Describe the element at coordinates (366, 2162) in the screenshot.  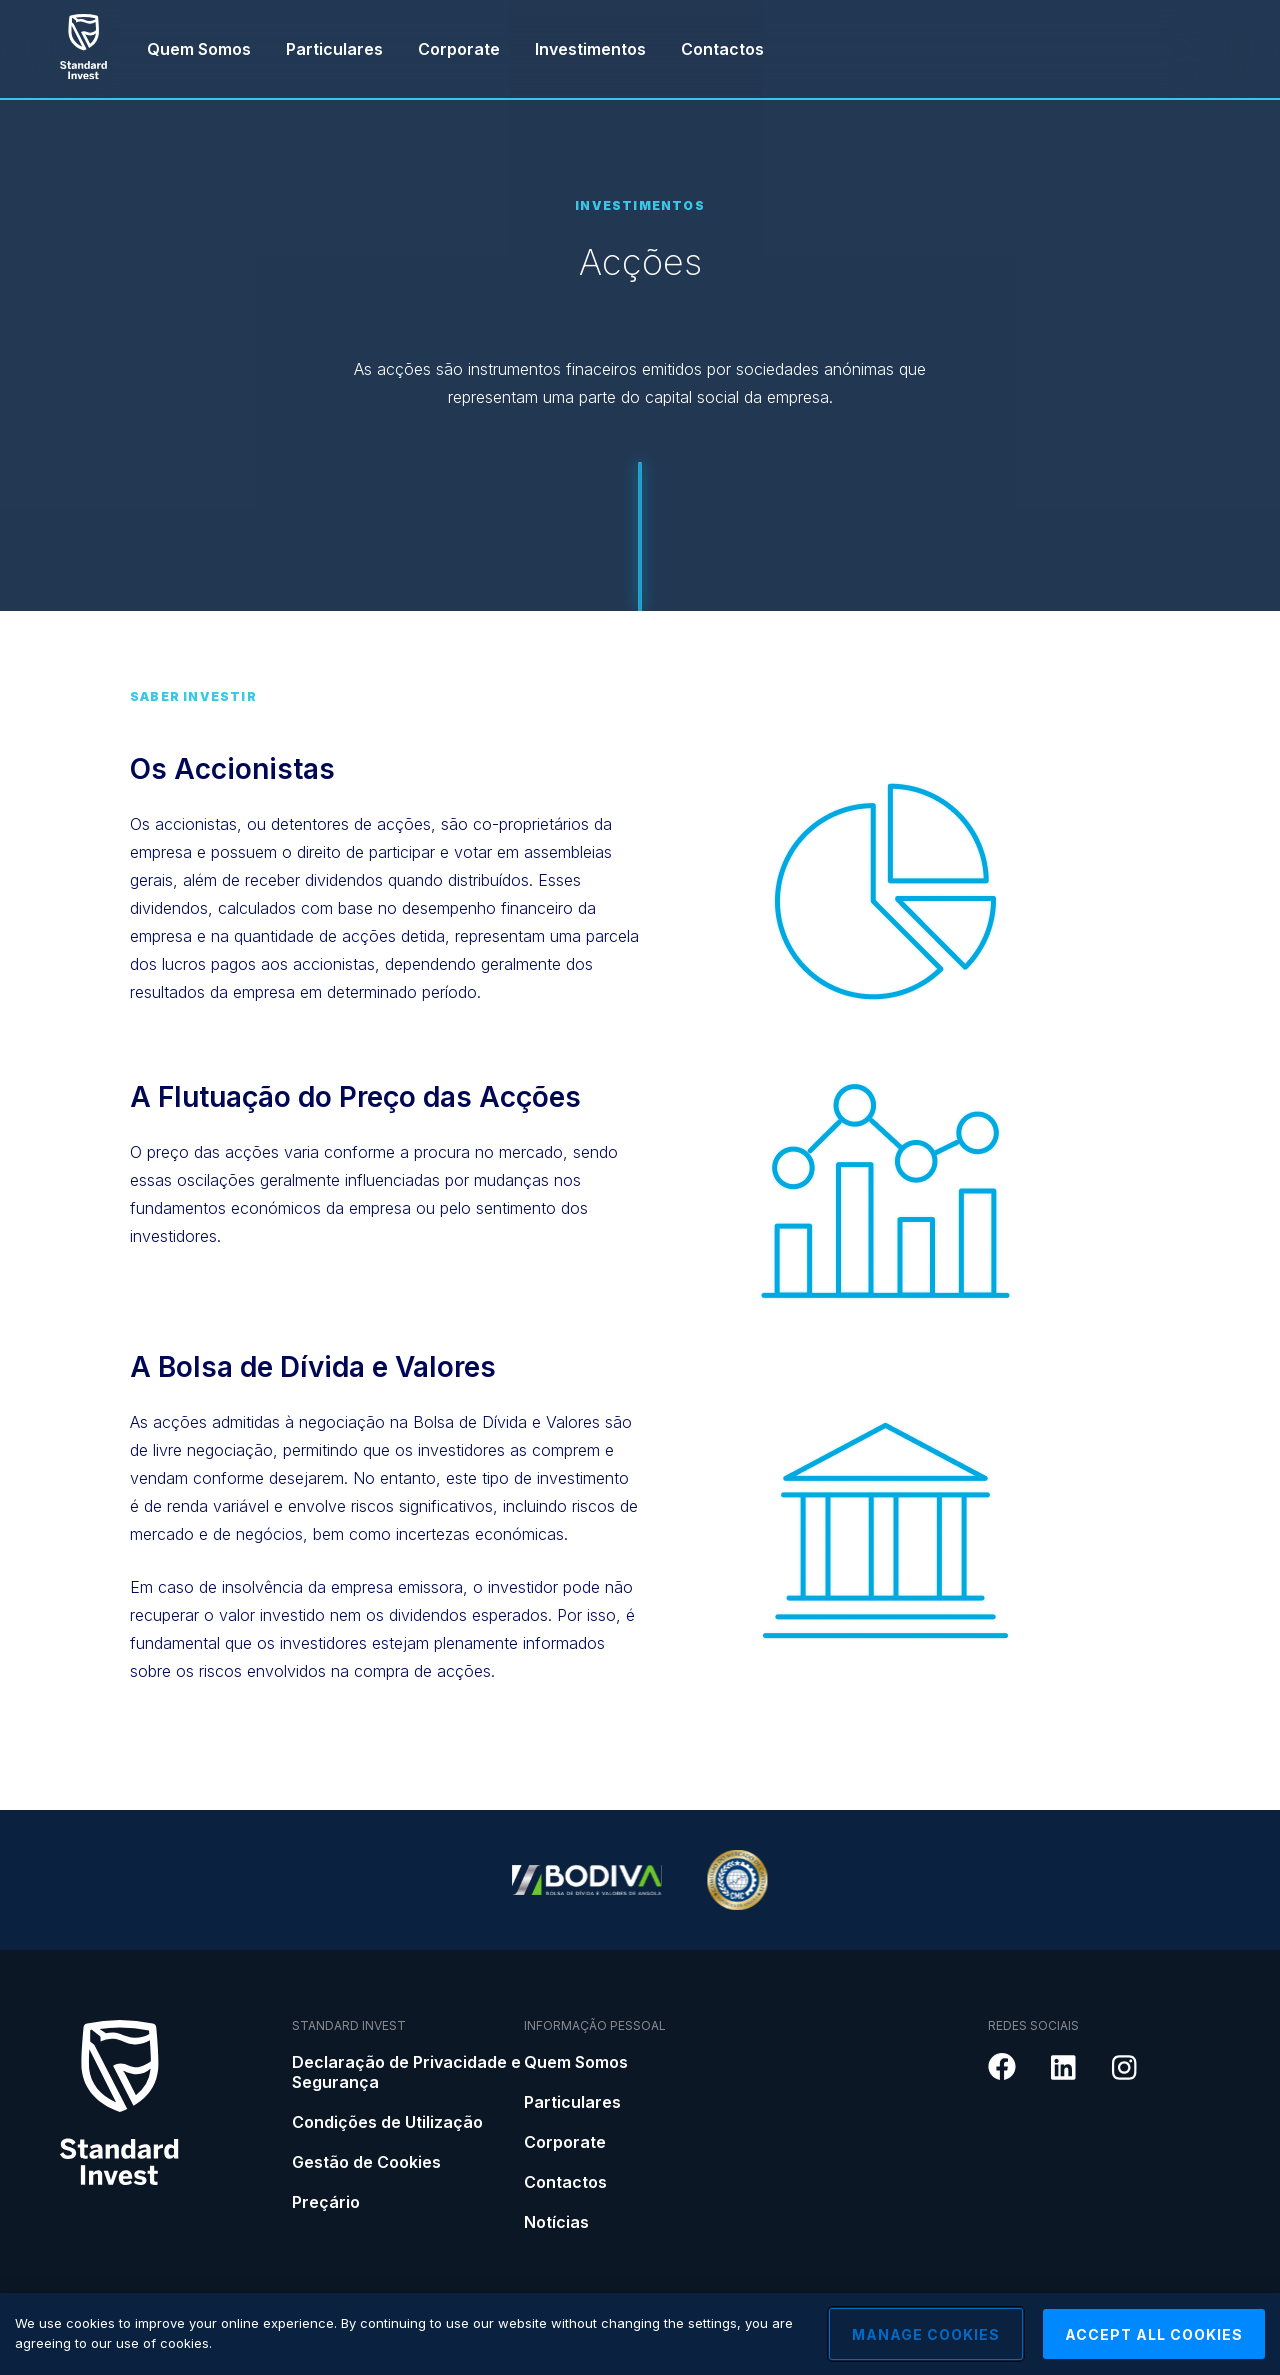
I see `Gestão de Cookies` at that location.